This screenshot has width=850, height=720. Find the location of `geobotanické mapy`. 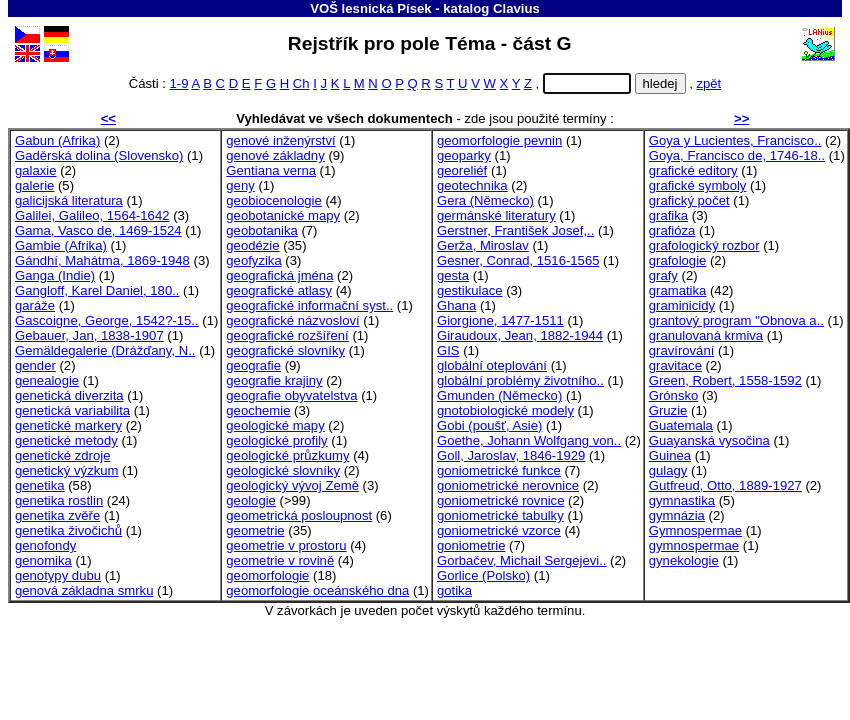

geobotanické mapy is located at coordinates (283, 215).